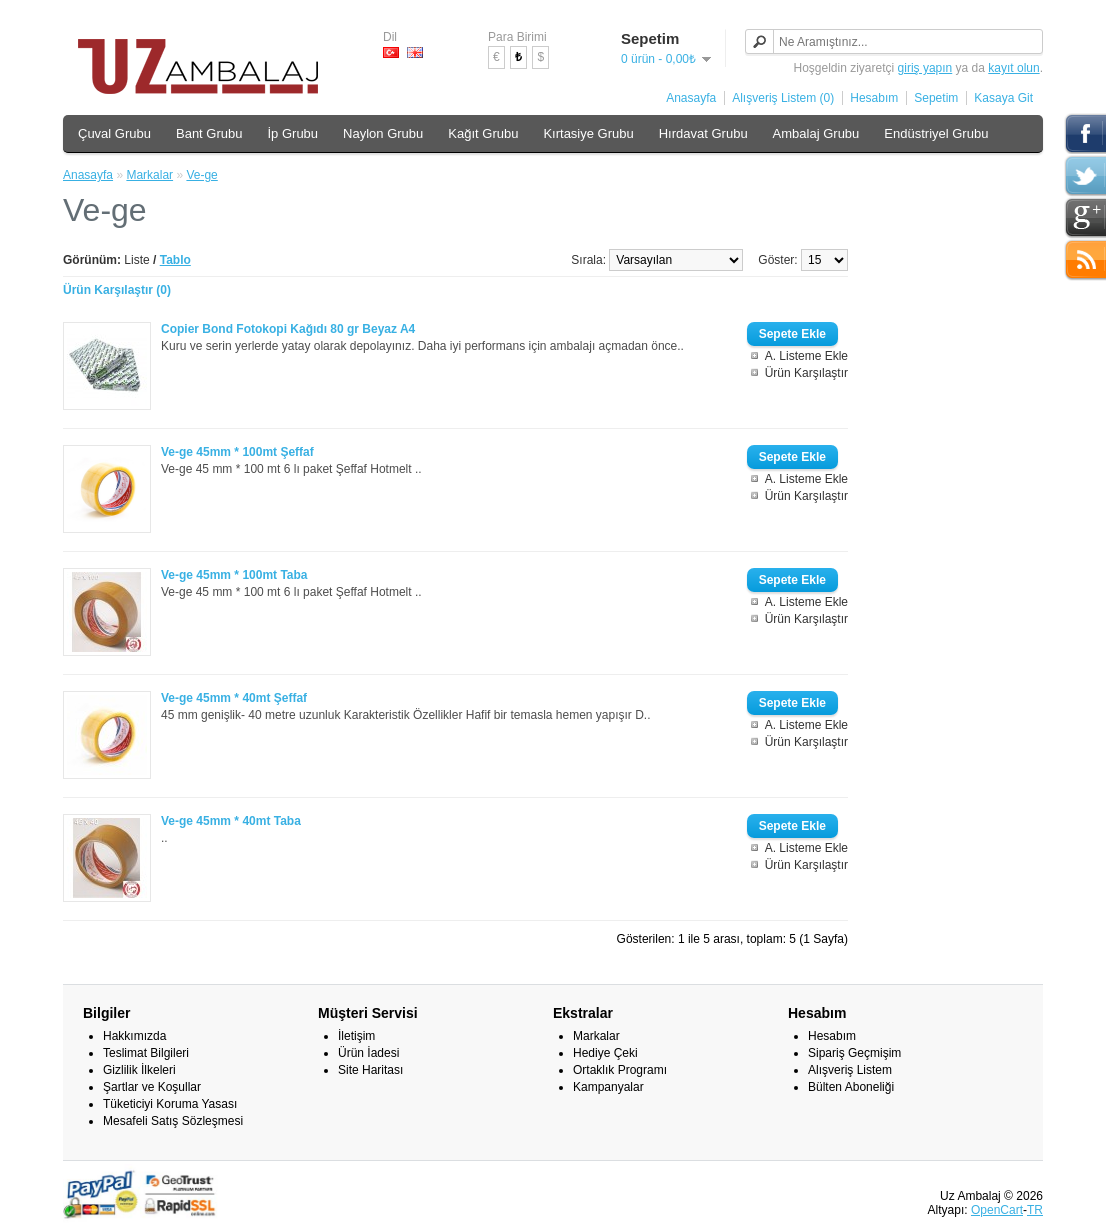  What do you see at coordinates (237, 452) in the screenshot?
I see `Ve-ge 45mm * 100mt Şeffaf` at bounding box center [237, 452].